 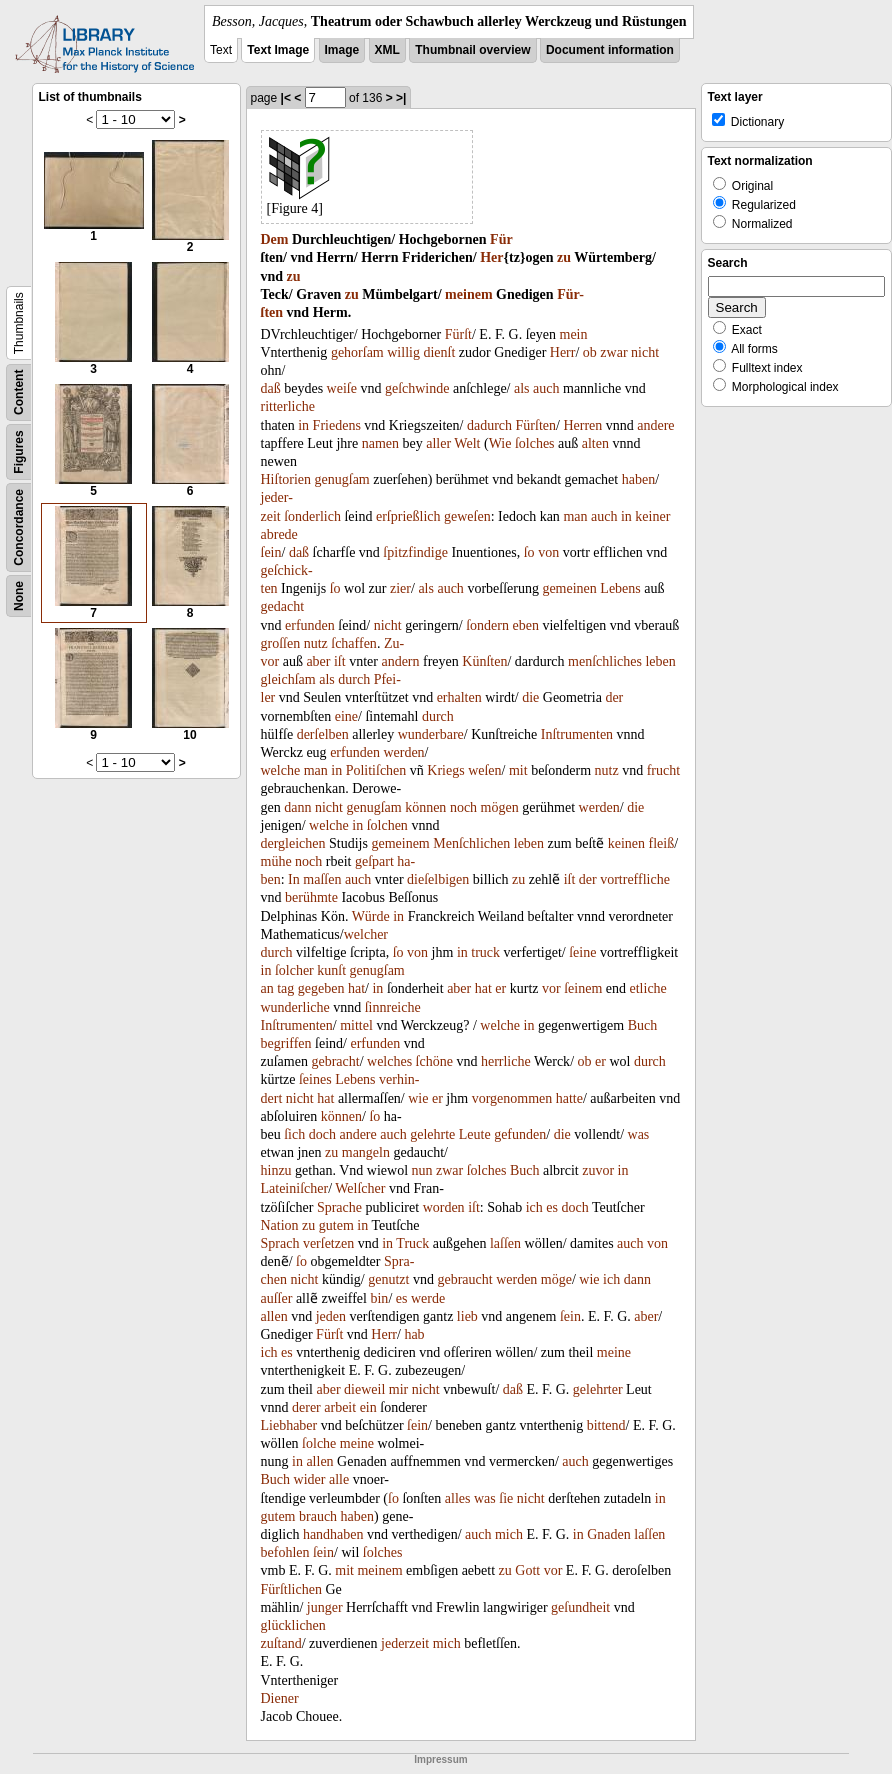 I want to click on genugſam, so click(x=342, y=479).